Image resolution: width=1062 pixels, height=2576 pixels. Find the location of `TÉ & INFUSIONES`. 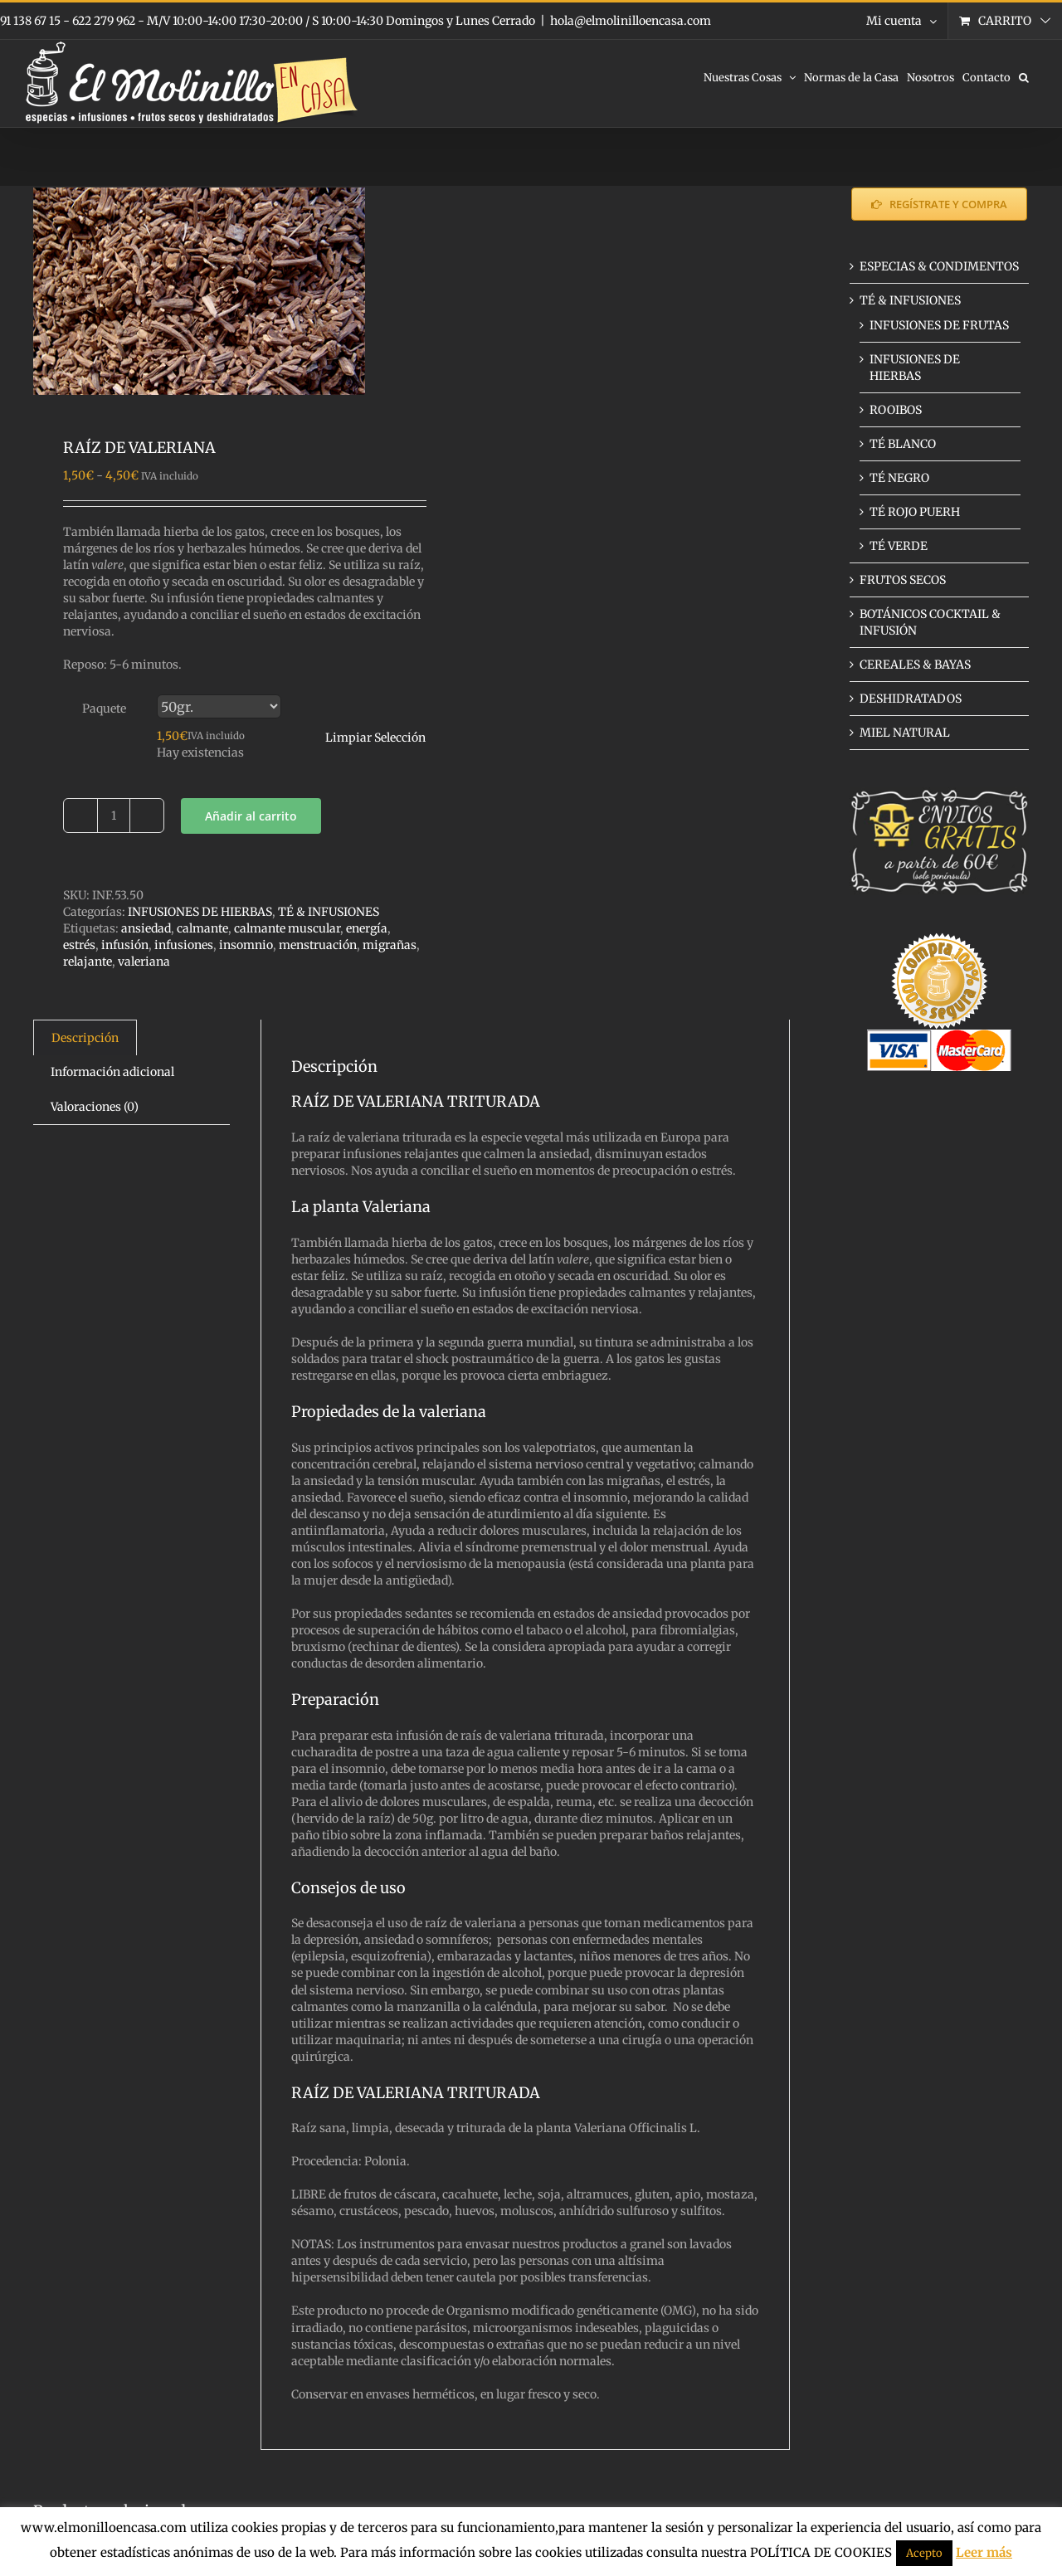

TÉ & INFUSIONES is located at coordinates (328, 911).